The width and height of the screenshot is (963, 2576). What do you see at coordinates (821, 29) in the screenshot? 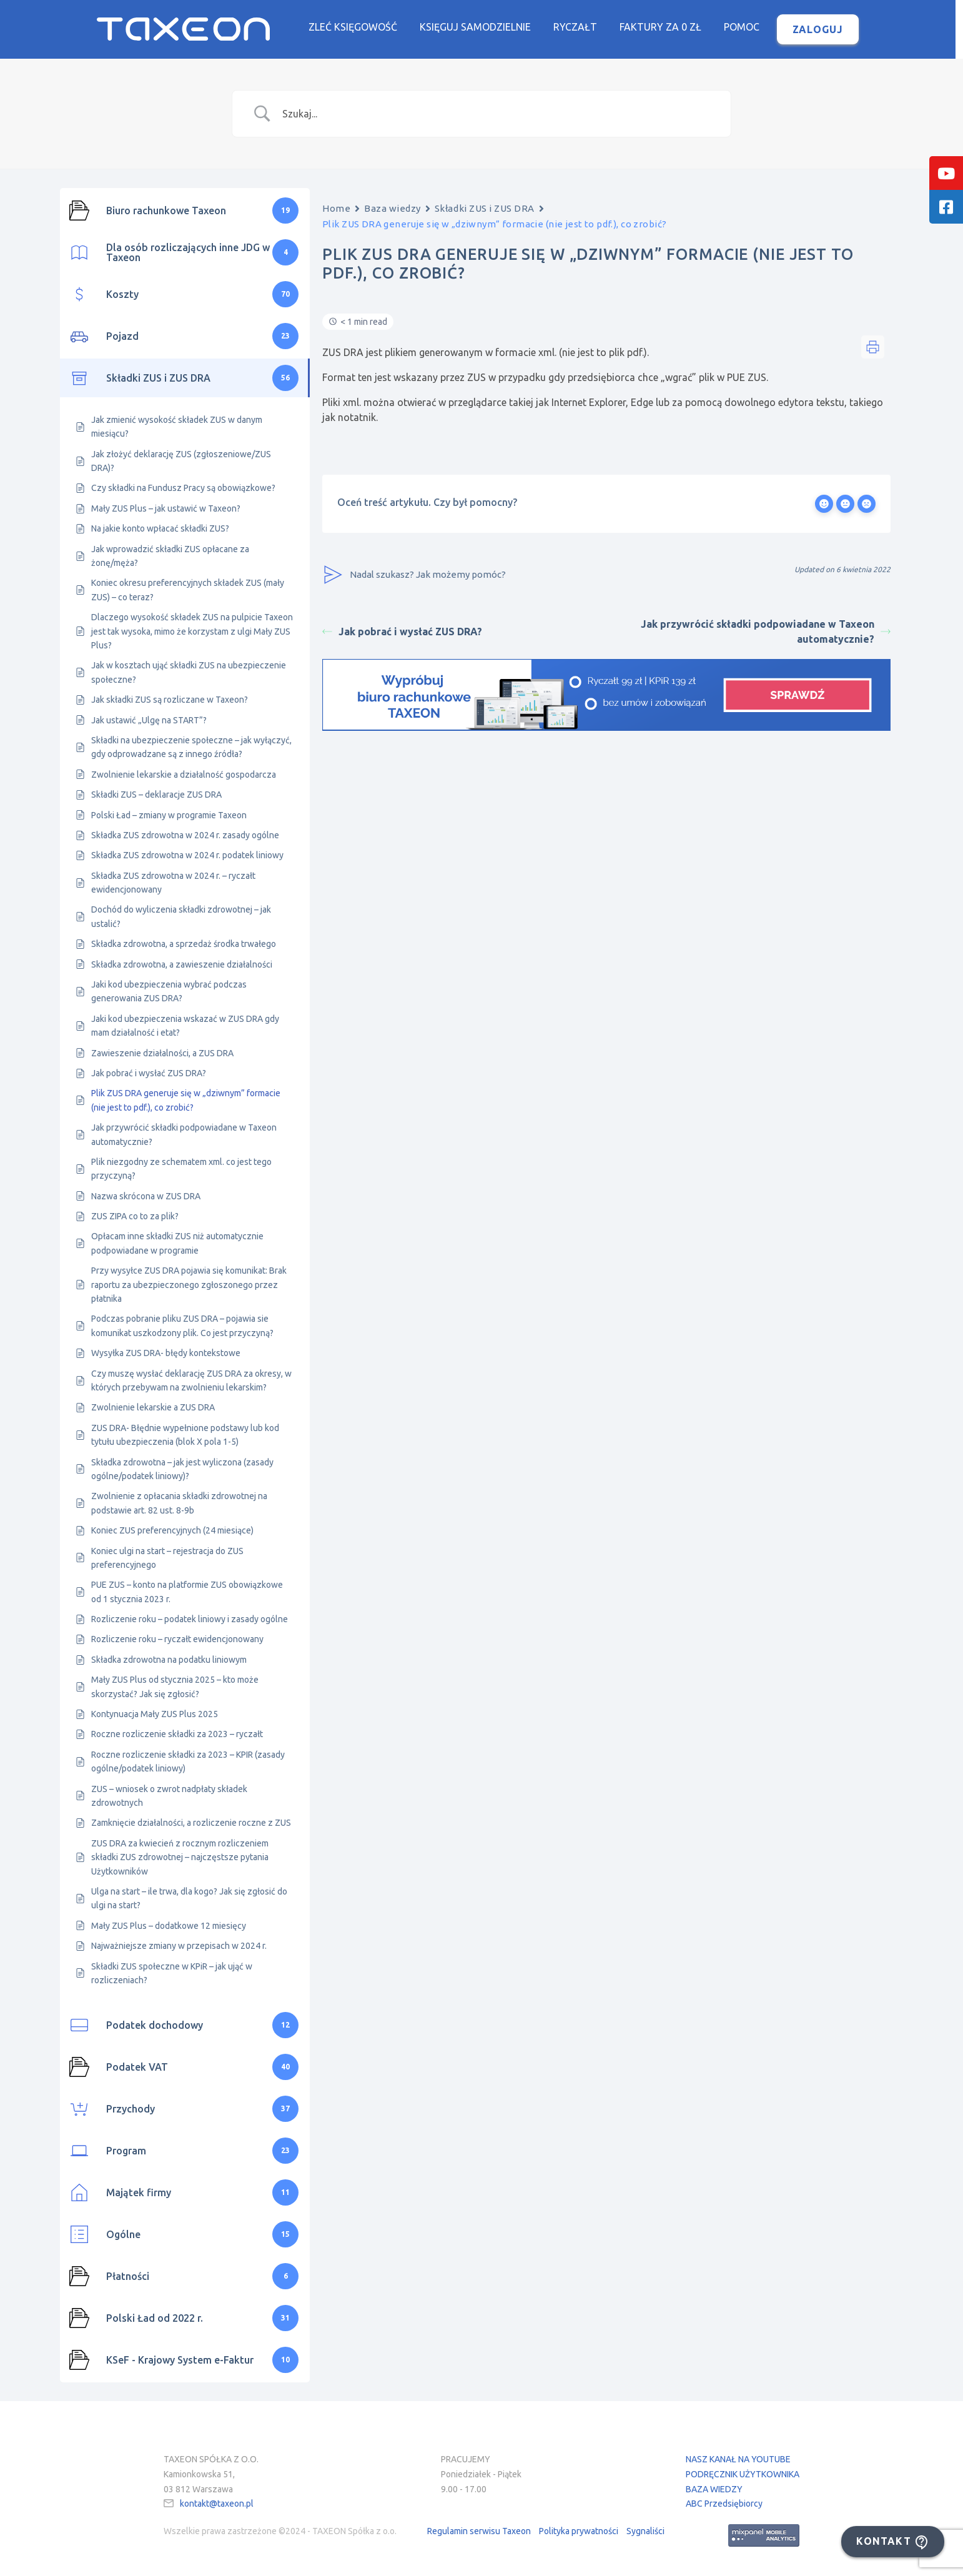
I see `Zaloguj` at bounding box center [821, 29].